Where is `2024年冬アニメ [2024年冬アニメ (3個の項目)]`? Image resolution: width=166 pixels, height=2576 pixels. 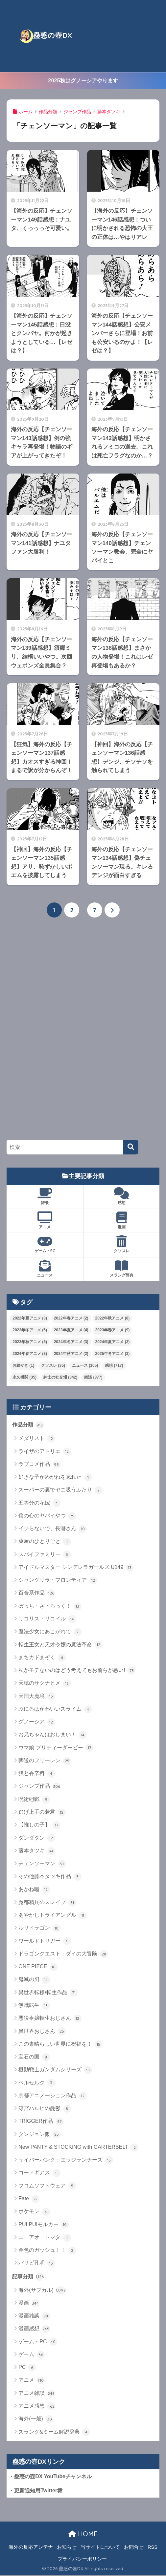 2024年冬アニメ [2024年冬アニメ (3個の項目)] is located at coordinates (71, 1342).